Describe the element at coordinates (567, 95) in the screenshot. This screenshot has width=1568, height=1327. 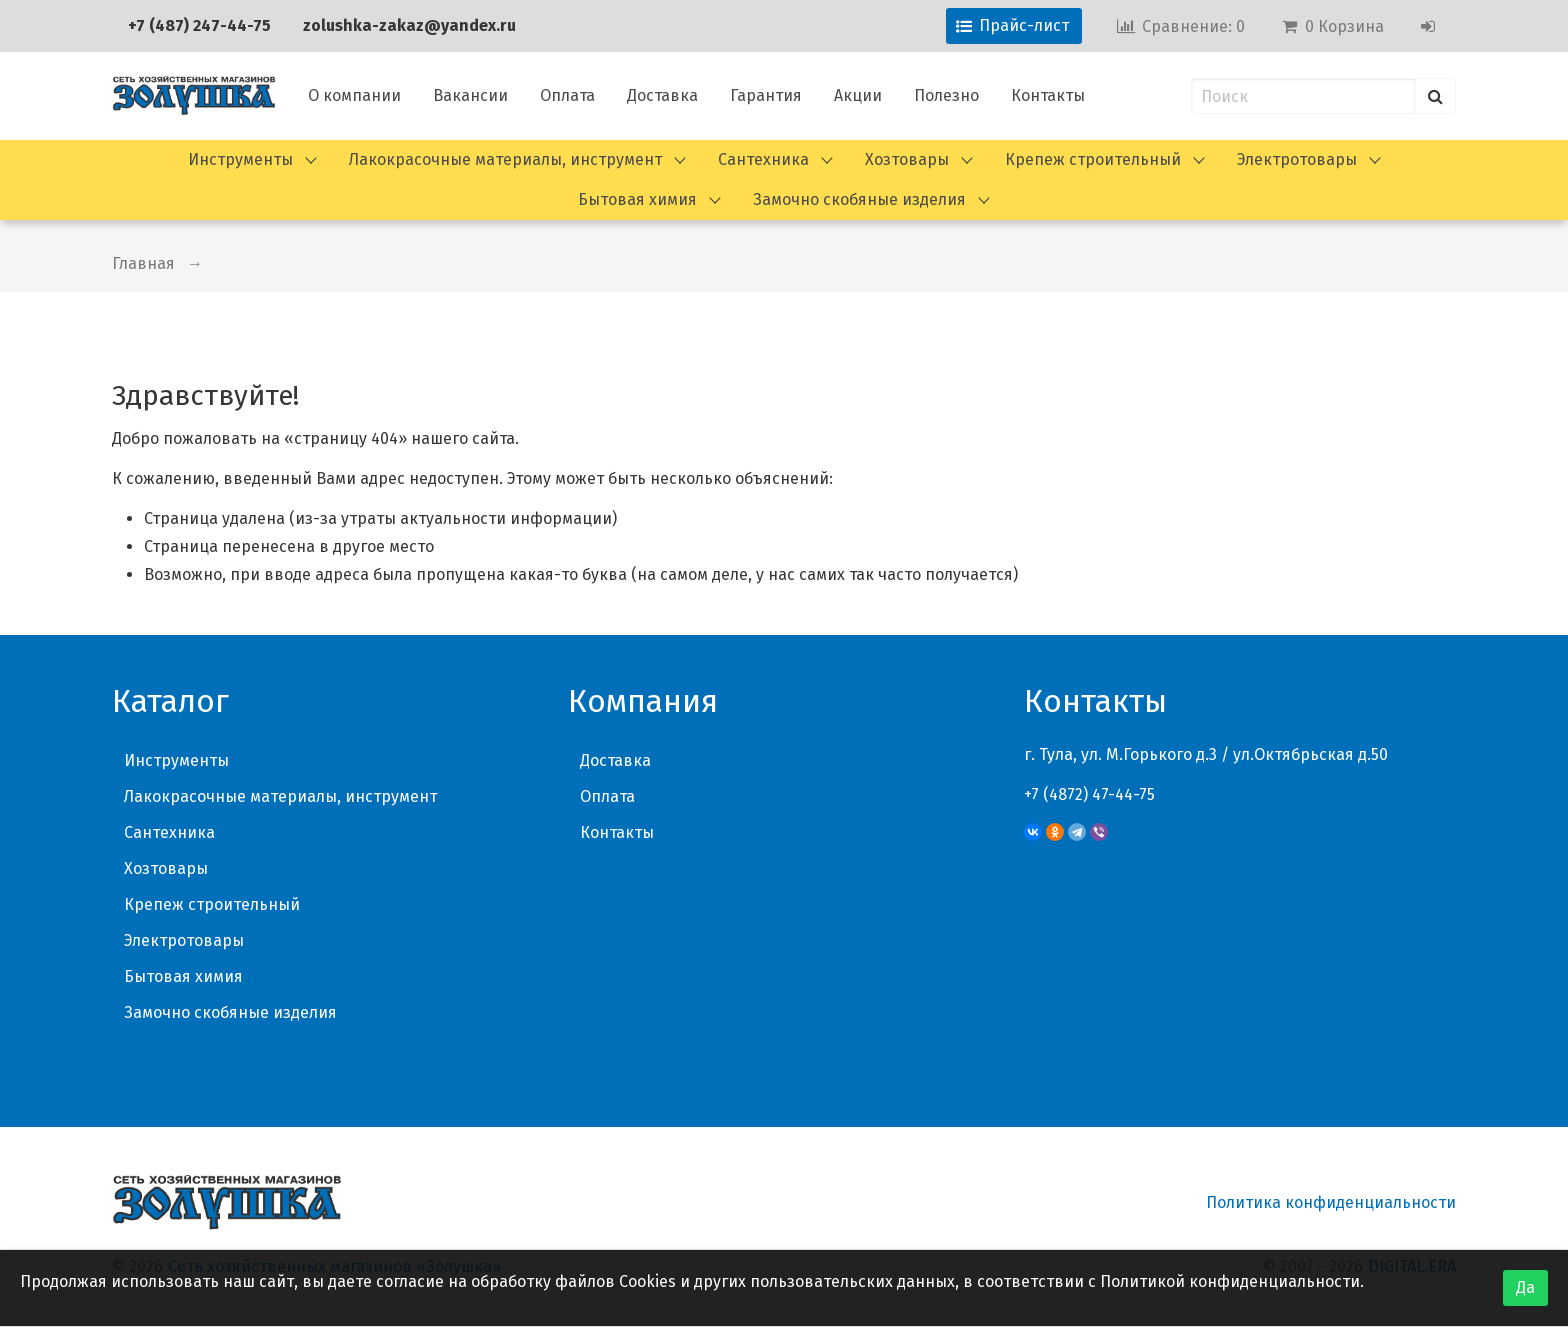
I see `Оплата` at that location.